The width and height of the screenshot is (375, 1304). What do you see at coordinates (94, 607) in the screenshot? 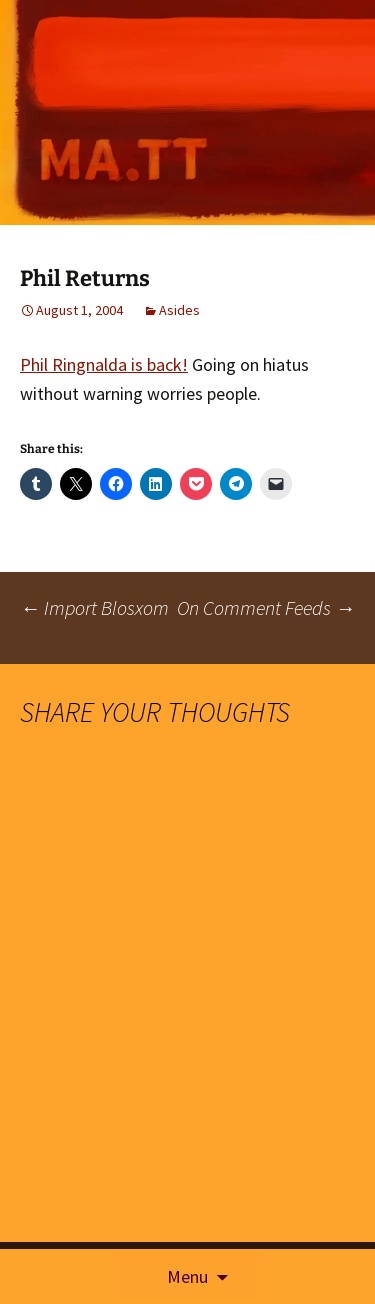
I see `Import Blosxom` at bounding box center [94, 607].